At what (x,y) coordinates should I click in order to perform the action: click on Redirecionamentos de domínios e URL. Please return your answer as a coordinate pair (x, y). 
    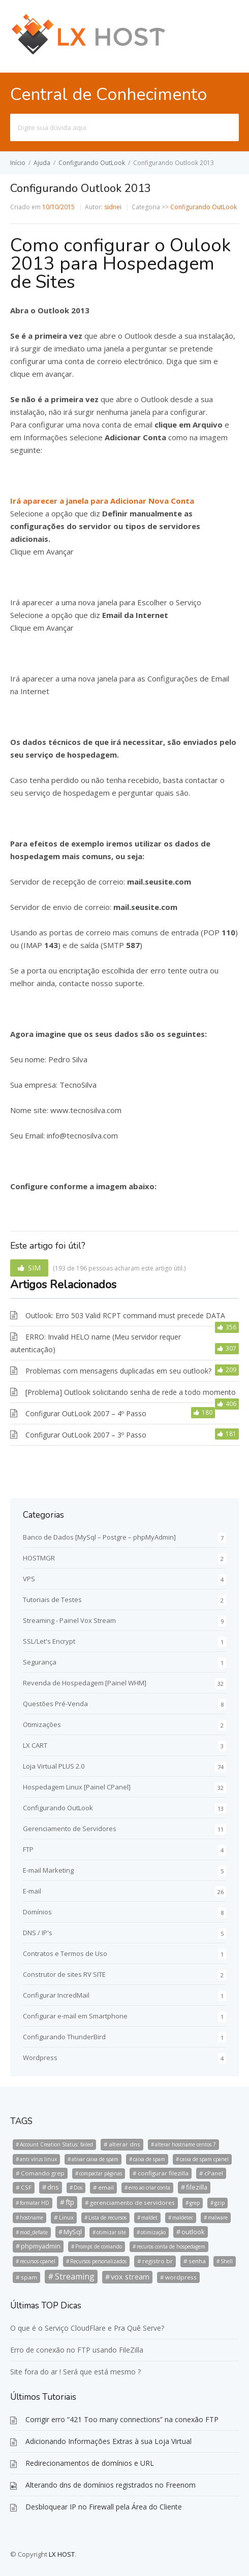
    Looking at the image, I should click on (89, 2463).